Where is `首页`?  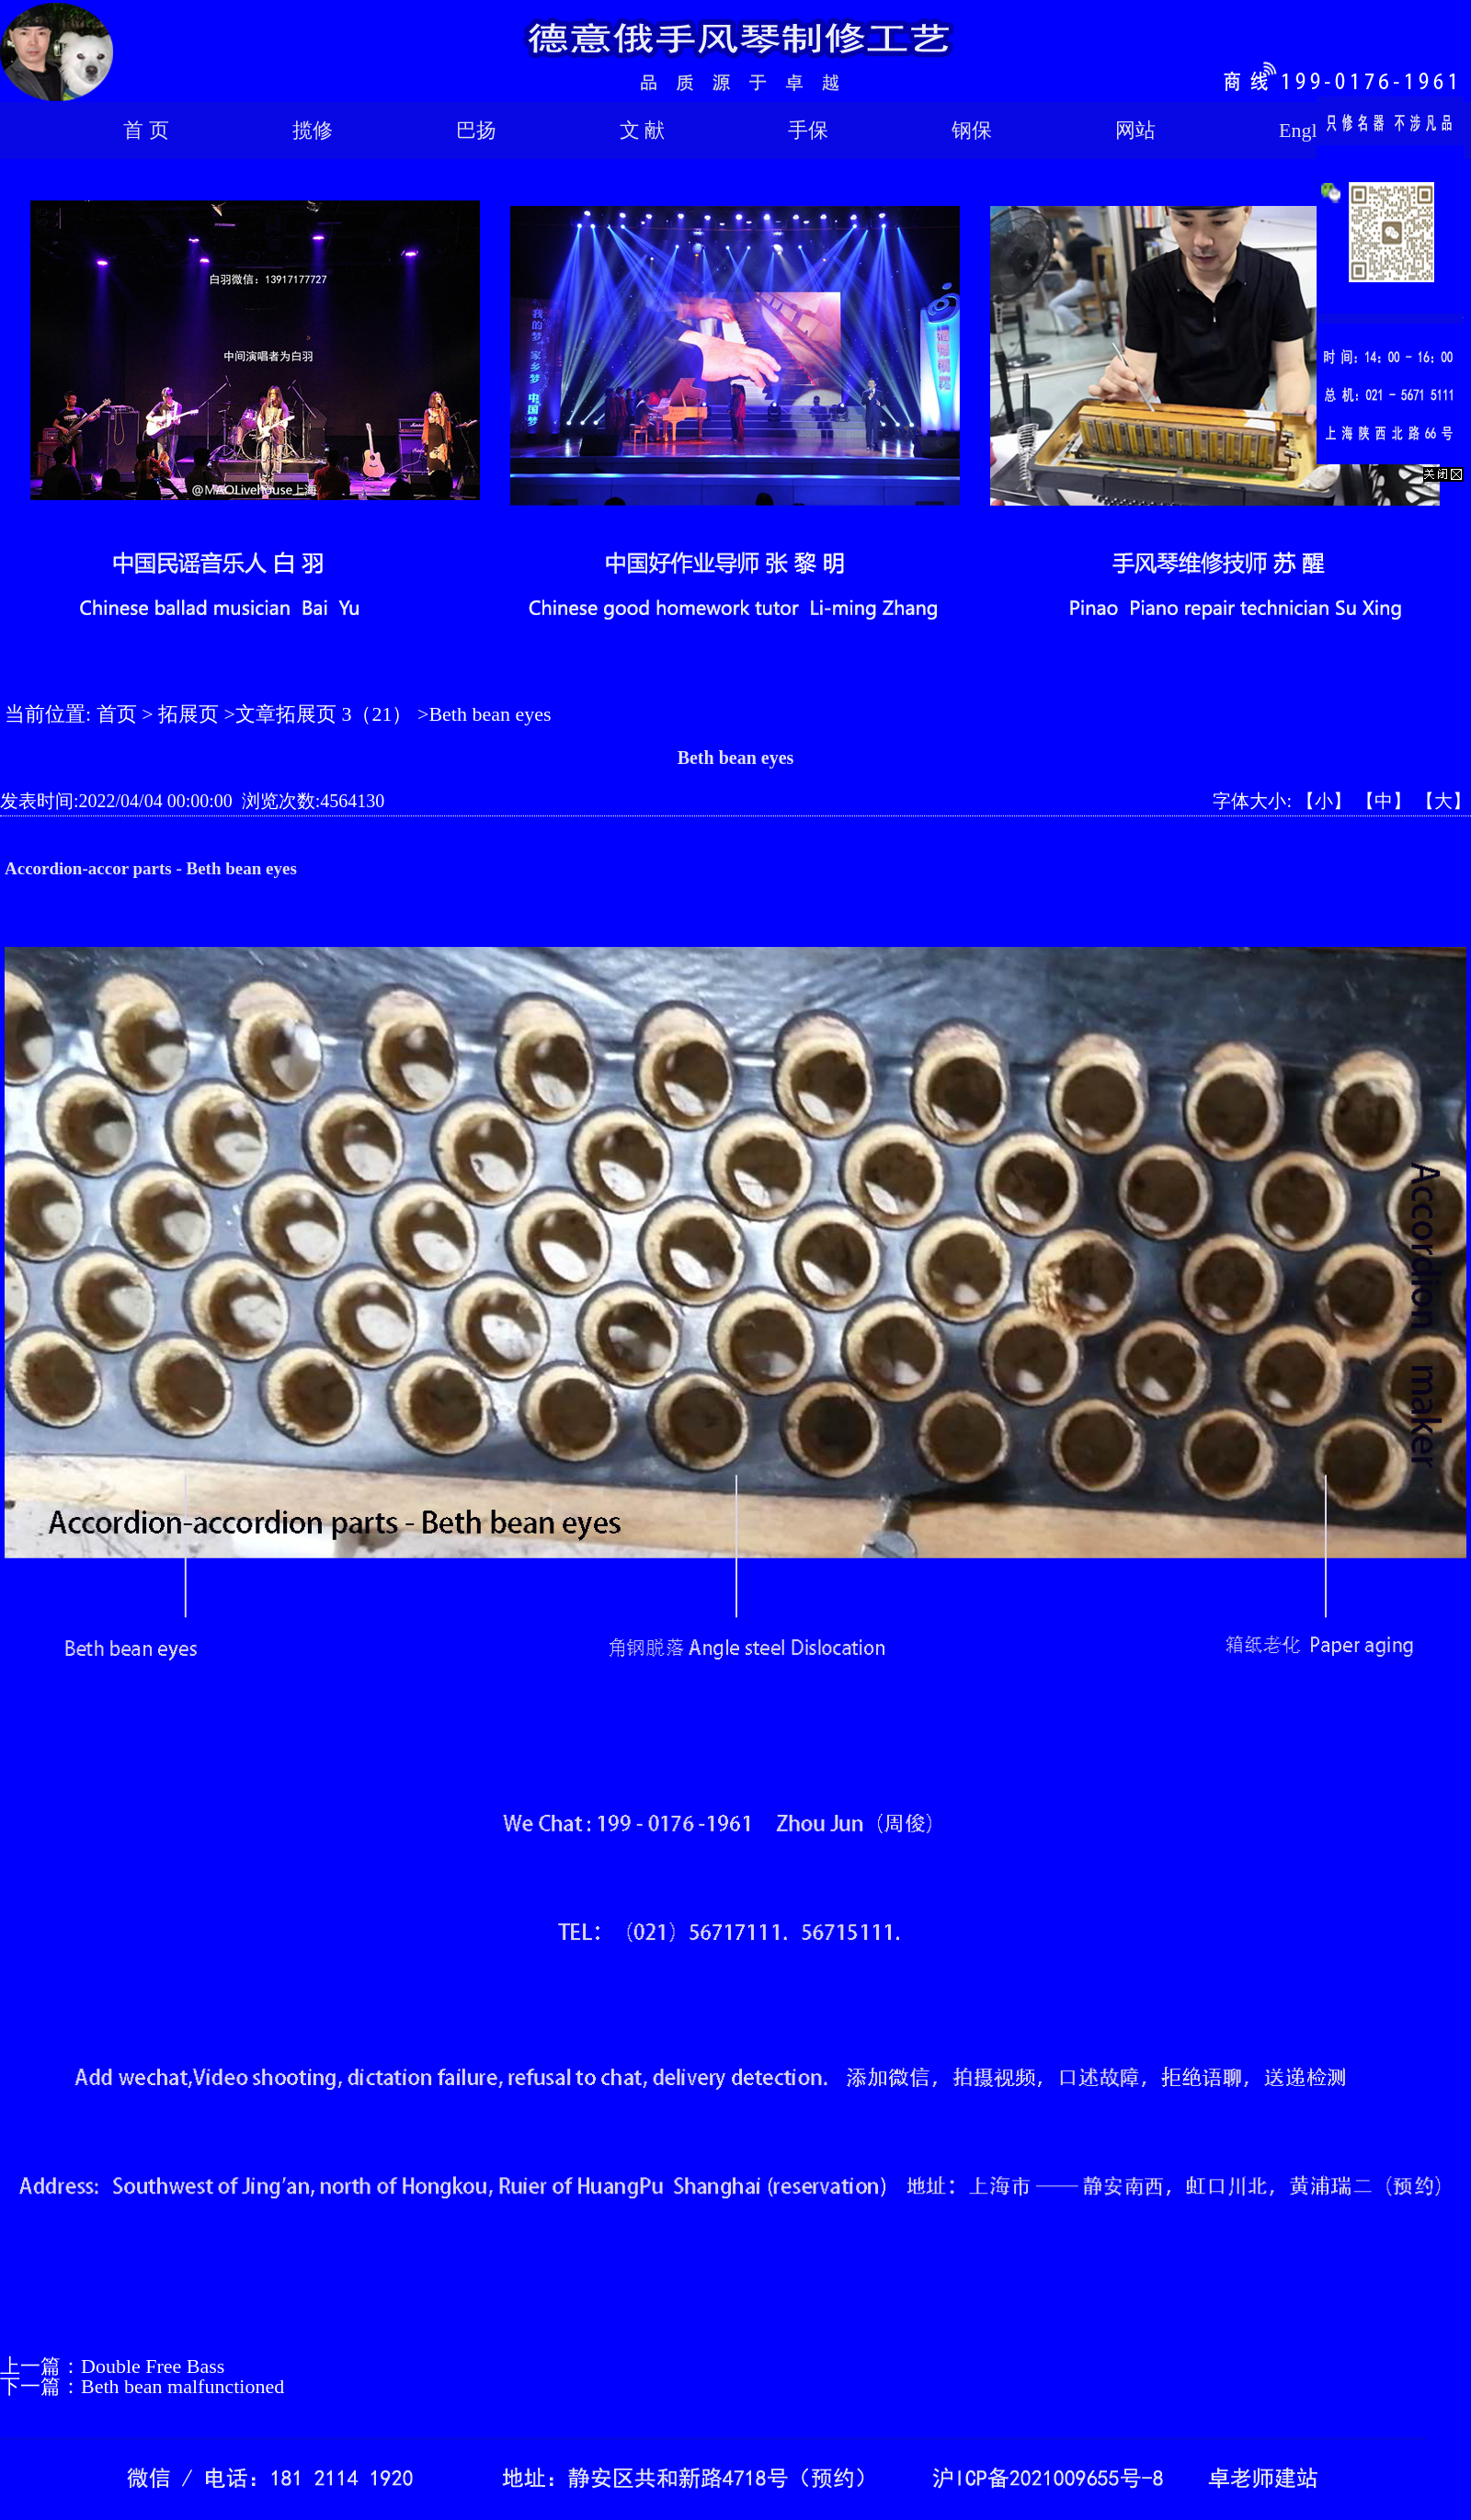 首页 is located at coordinates (117, 713).